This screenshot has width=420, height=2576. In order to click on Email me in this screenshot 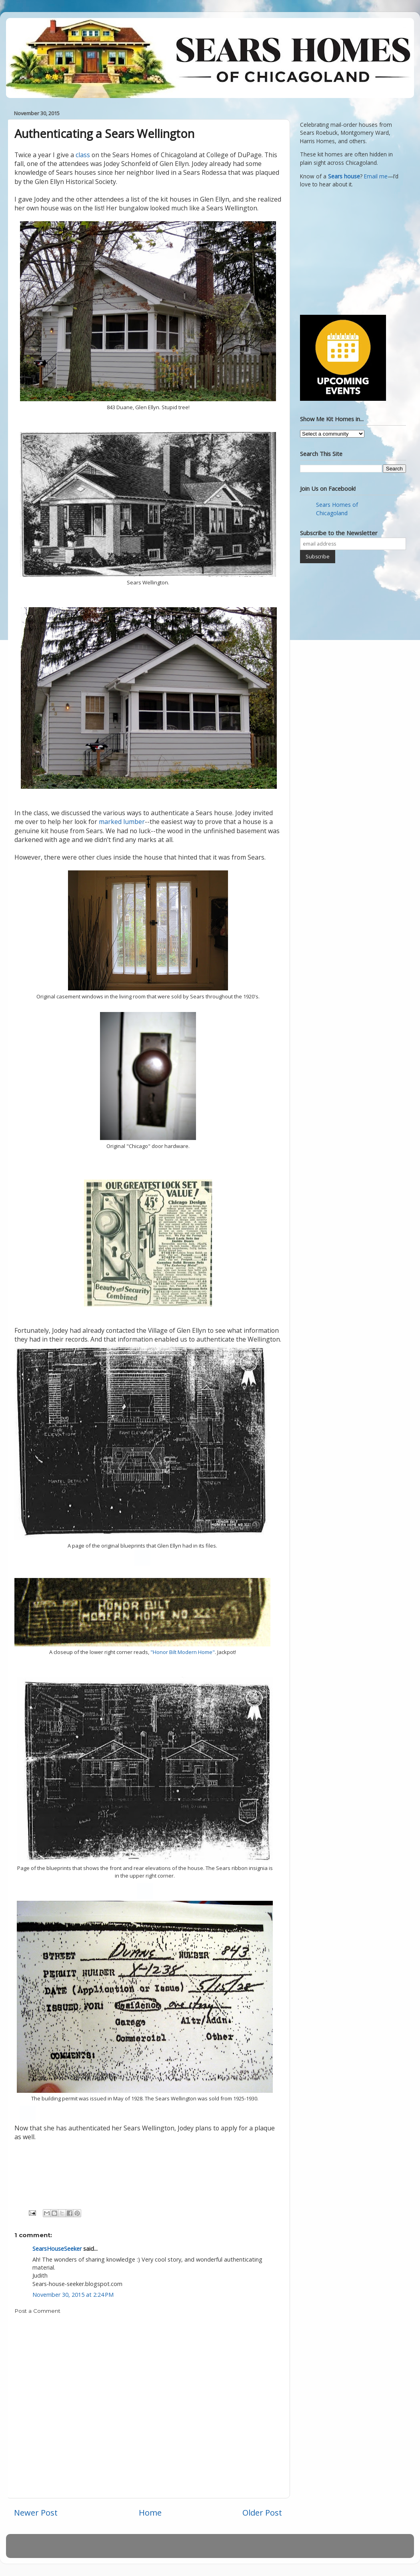, I will do `click(376, 176)`.